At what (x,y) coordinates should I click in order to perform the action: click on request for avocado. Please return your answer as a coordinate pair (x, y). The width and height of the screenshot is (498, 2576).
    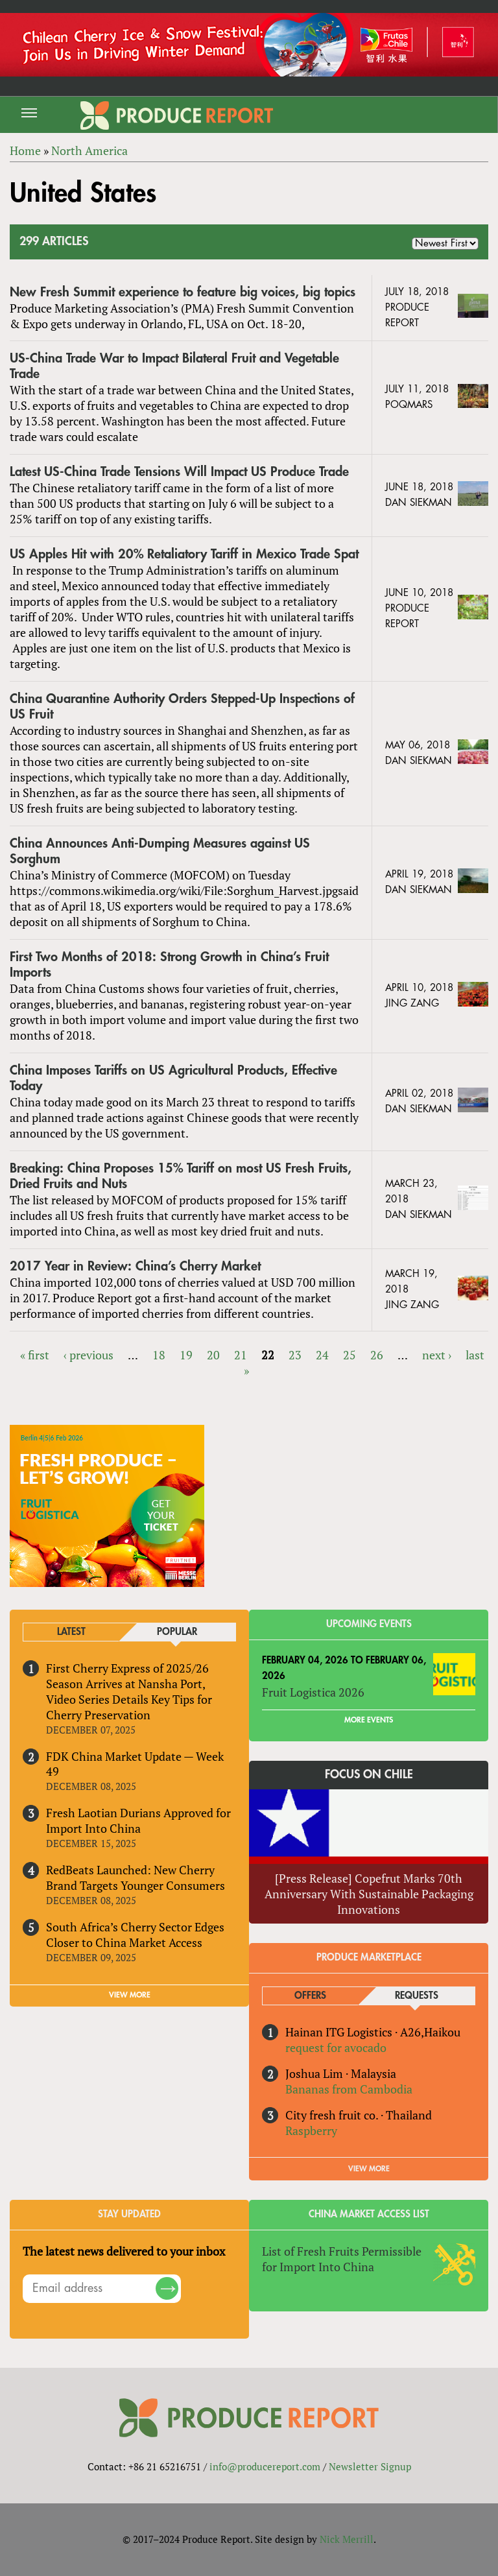
    Looking at the image, I should click on (335, 2047).